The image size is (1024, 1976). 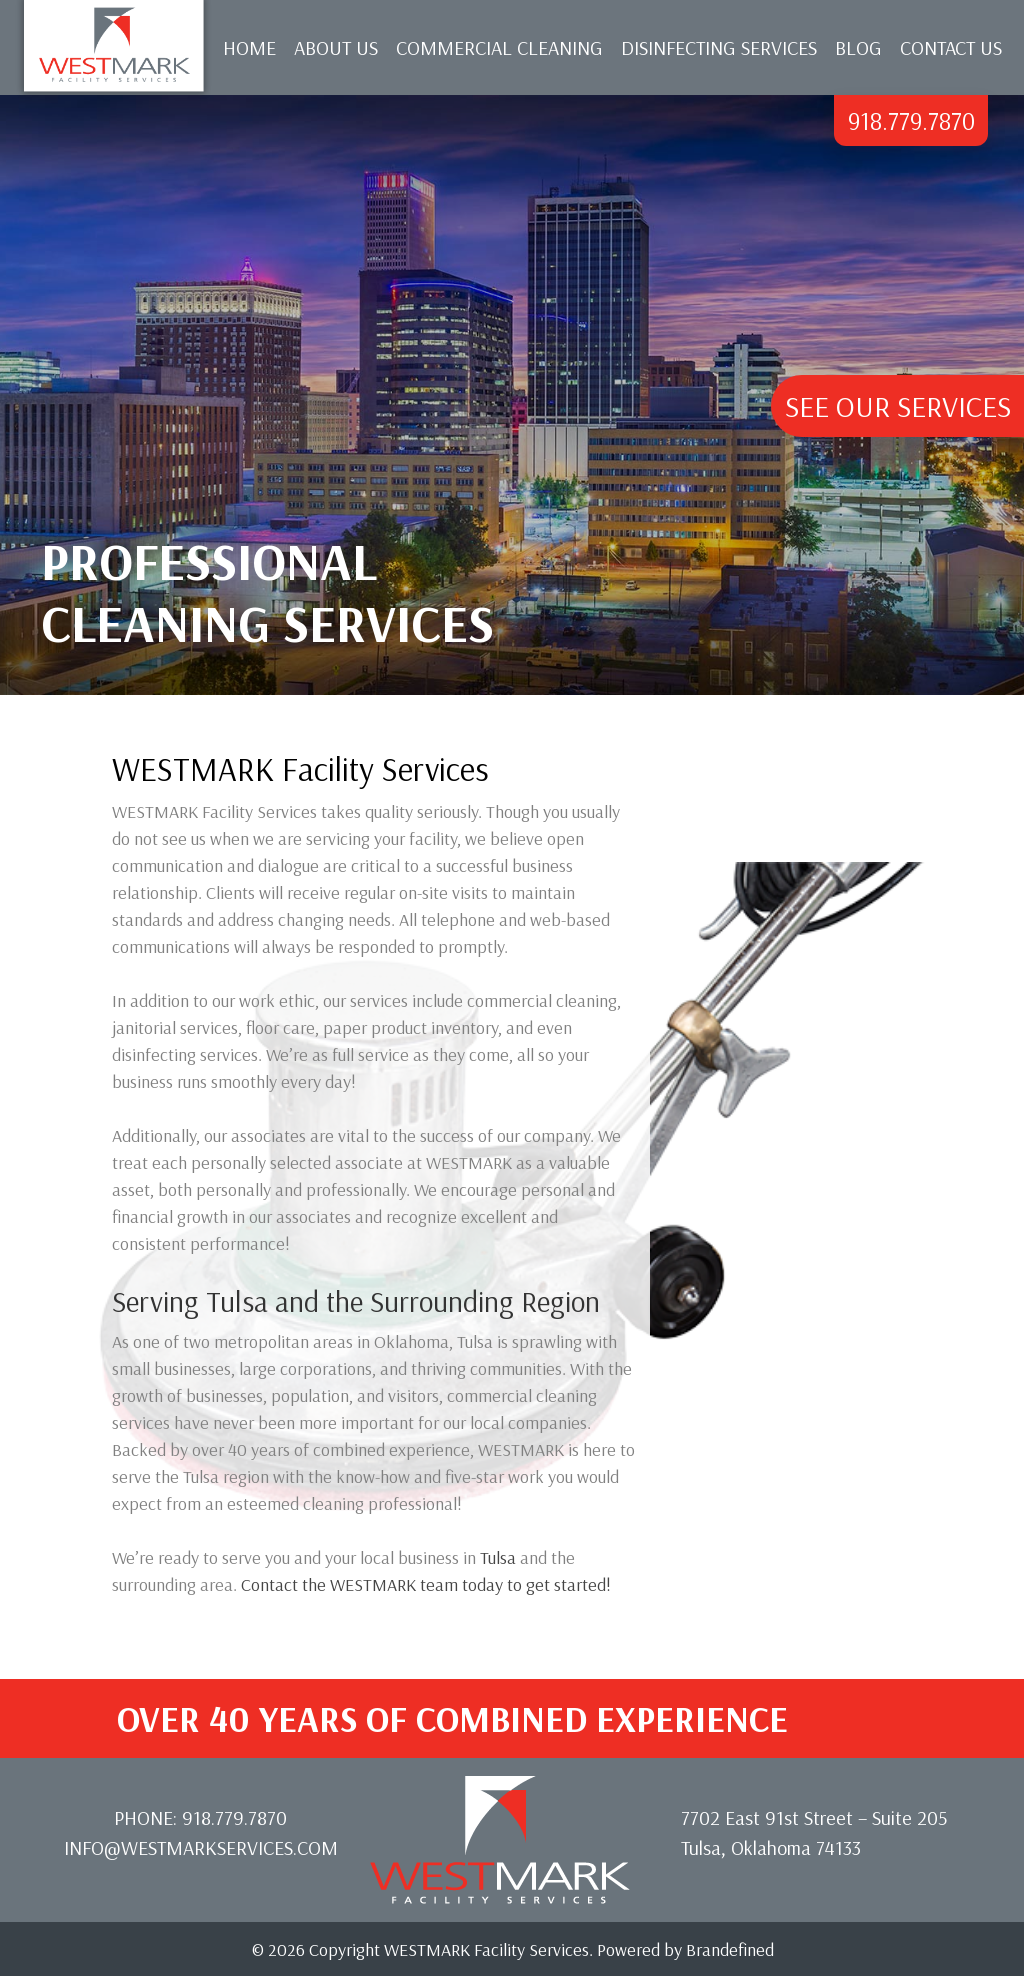 I want to click on 918.779.7870, so click(x=911, y=120).